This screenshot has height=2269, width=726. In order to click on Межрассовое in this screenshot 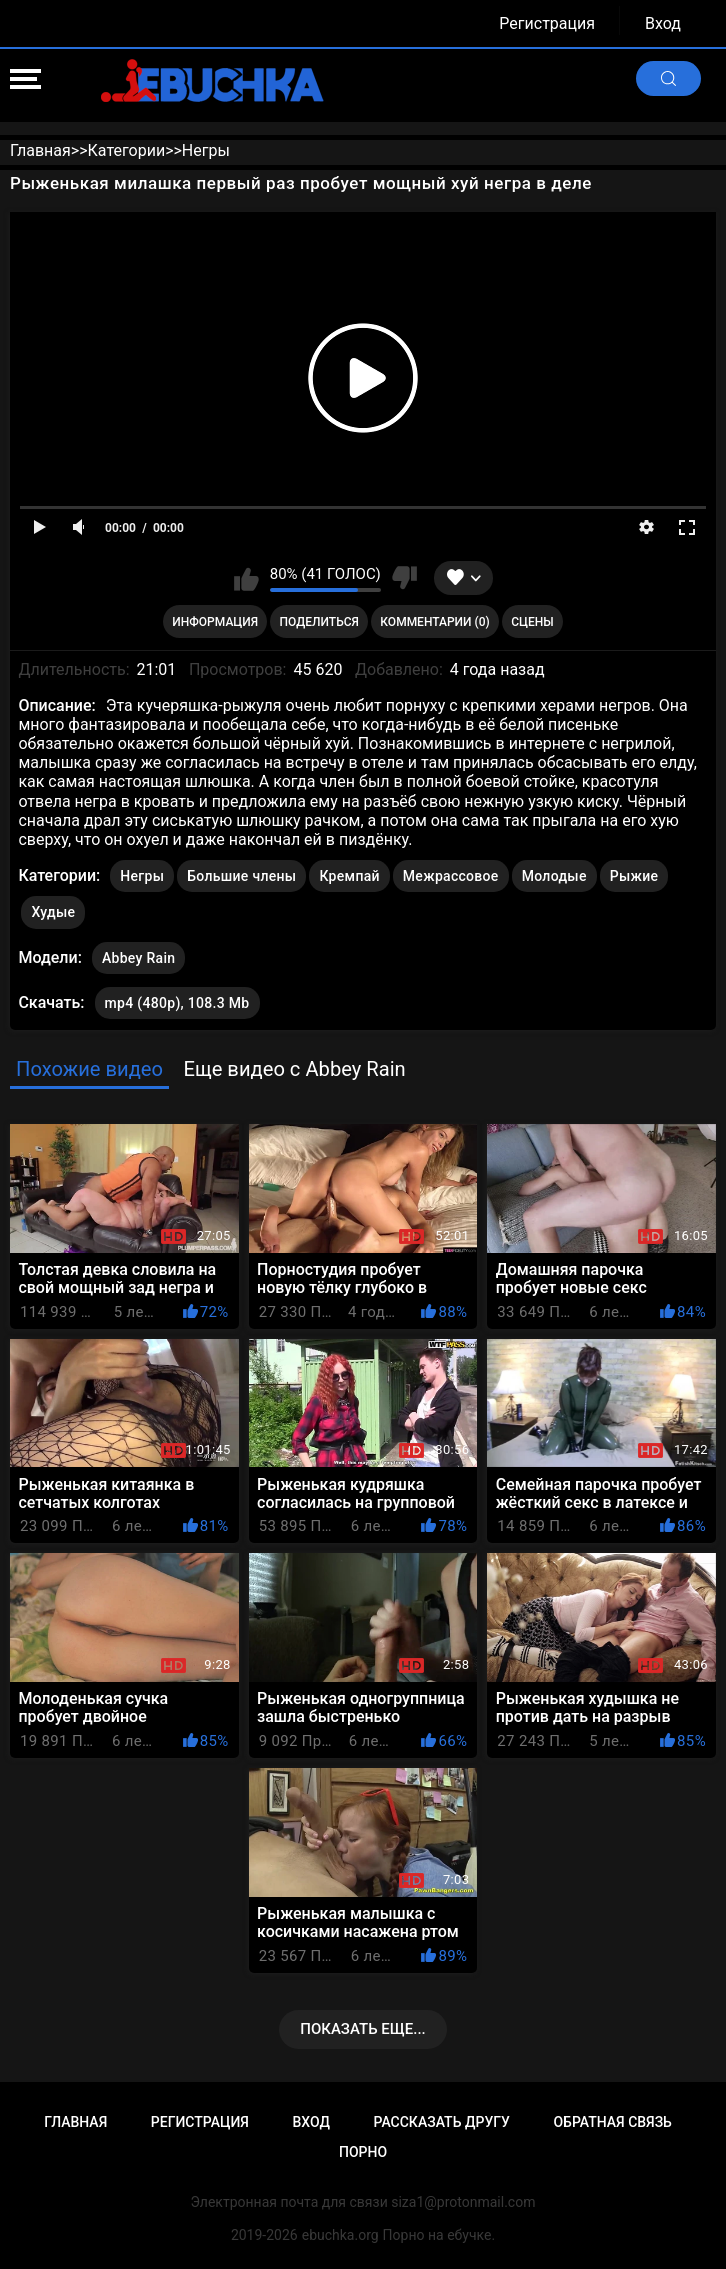, I will do `click(451, 876)`.